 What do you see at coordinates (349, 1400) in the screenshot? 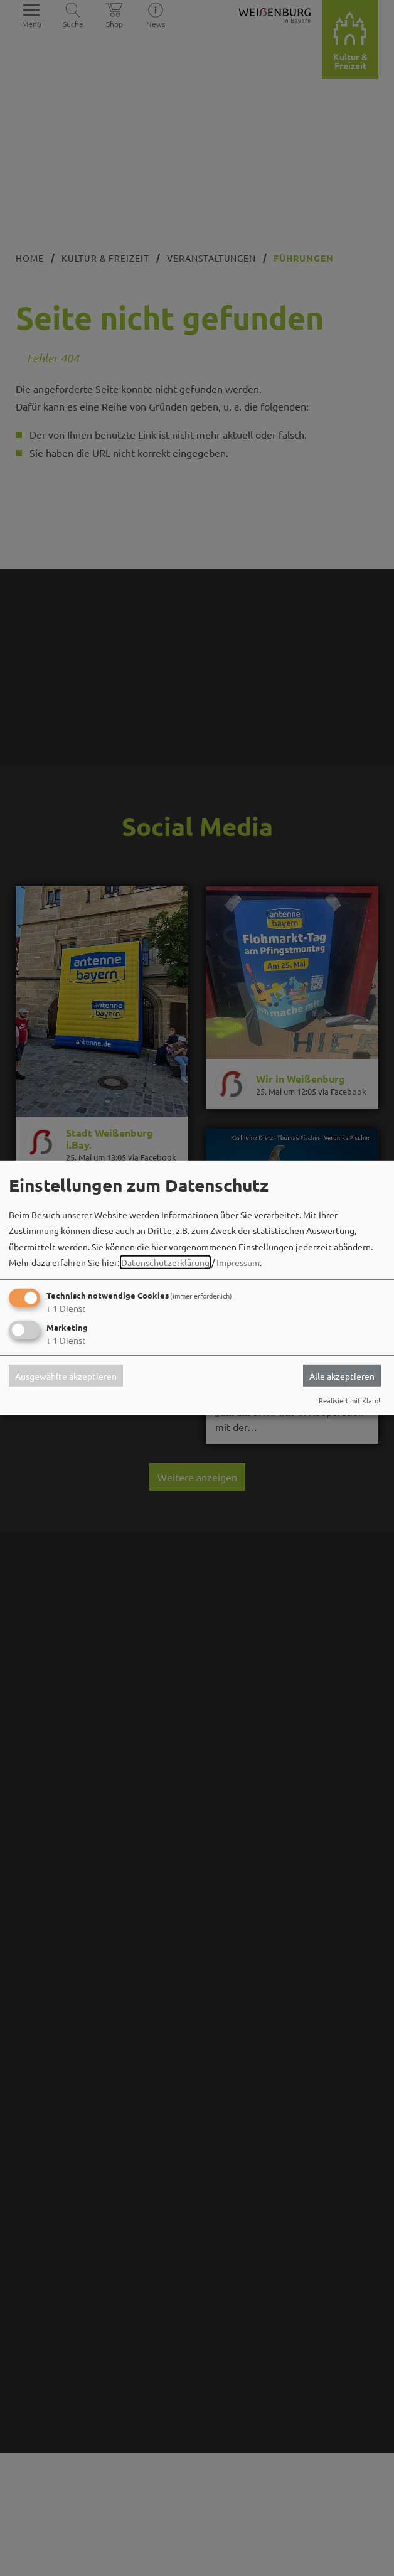
I see `Realisiert mit Klaro!` at bounding box center [349, 1400].